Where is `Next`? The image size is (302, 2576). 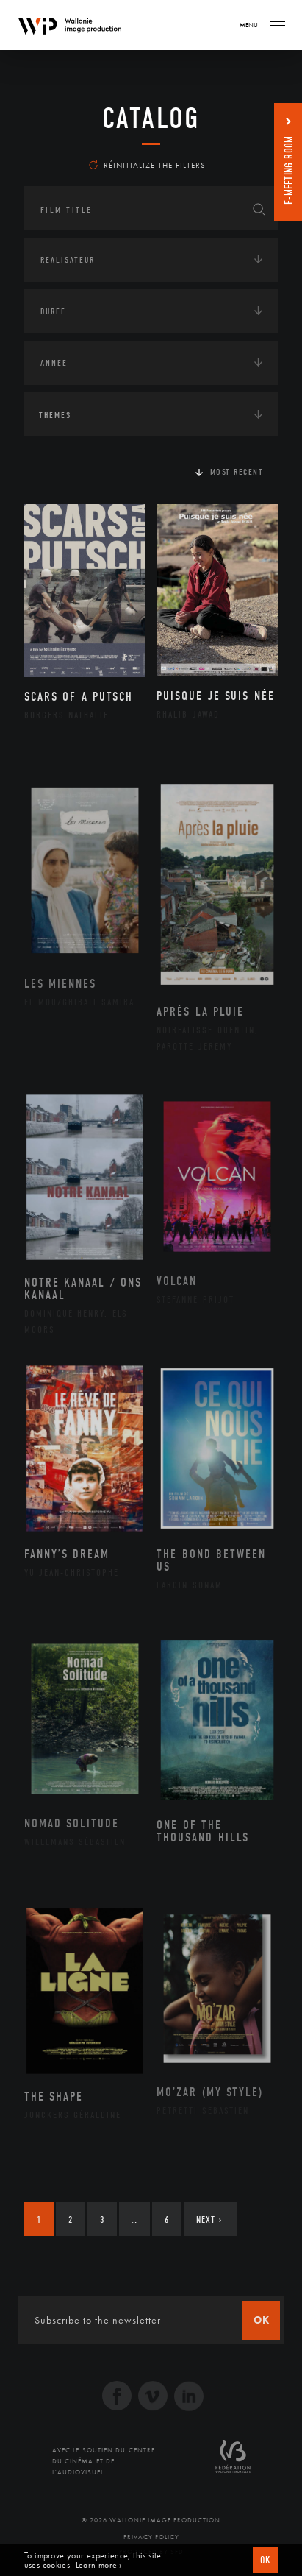 Next is located at coordinates (209, 2219).